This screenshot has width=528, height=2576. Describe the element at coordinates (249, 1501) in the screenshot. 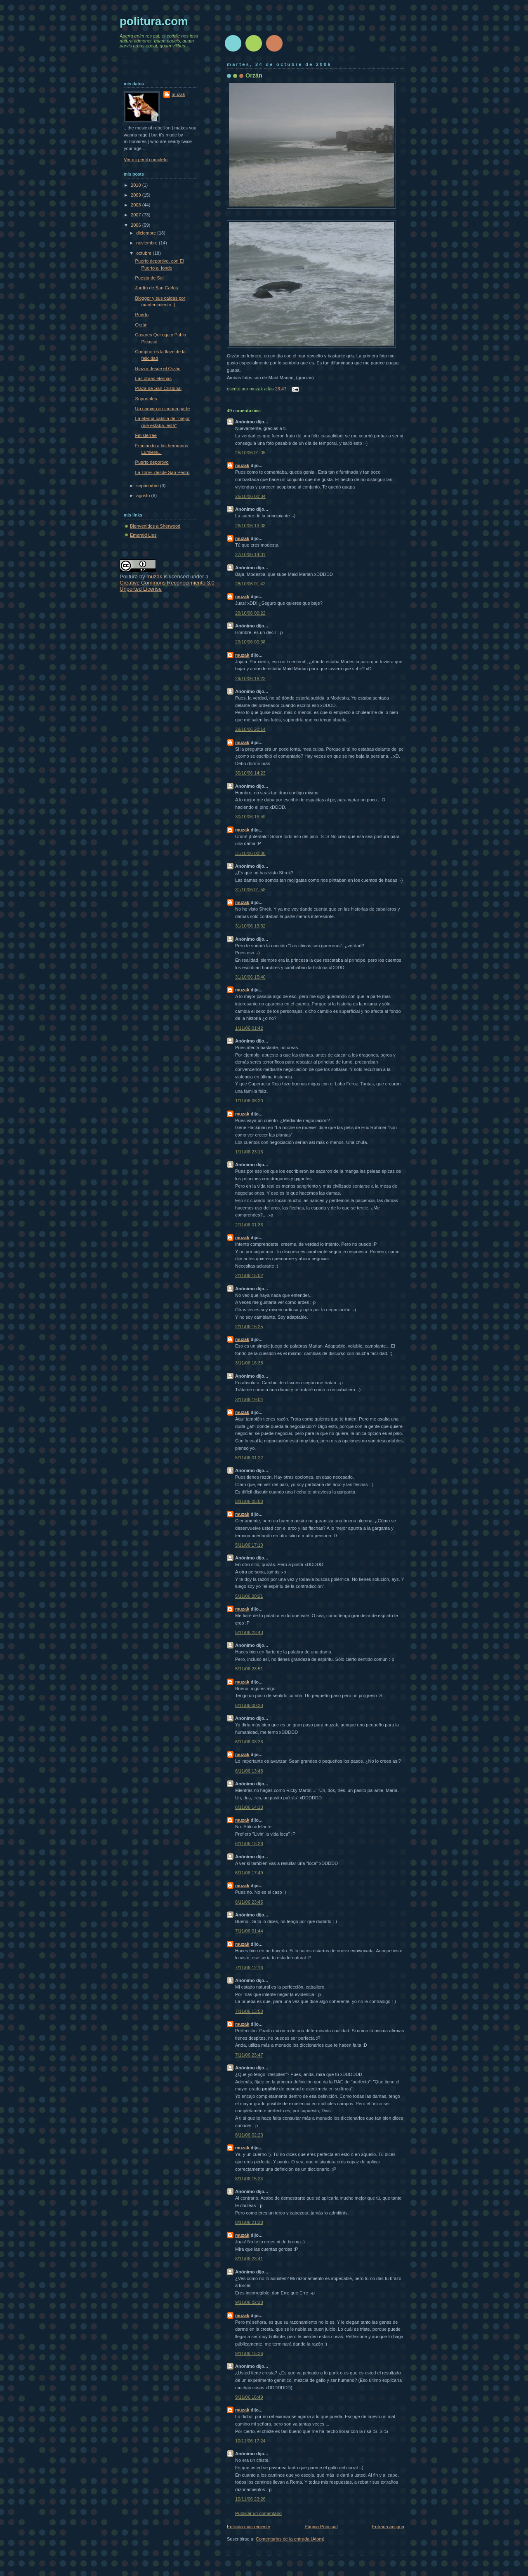

I see `5/11/06 05:00` at that location.